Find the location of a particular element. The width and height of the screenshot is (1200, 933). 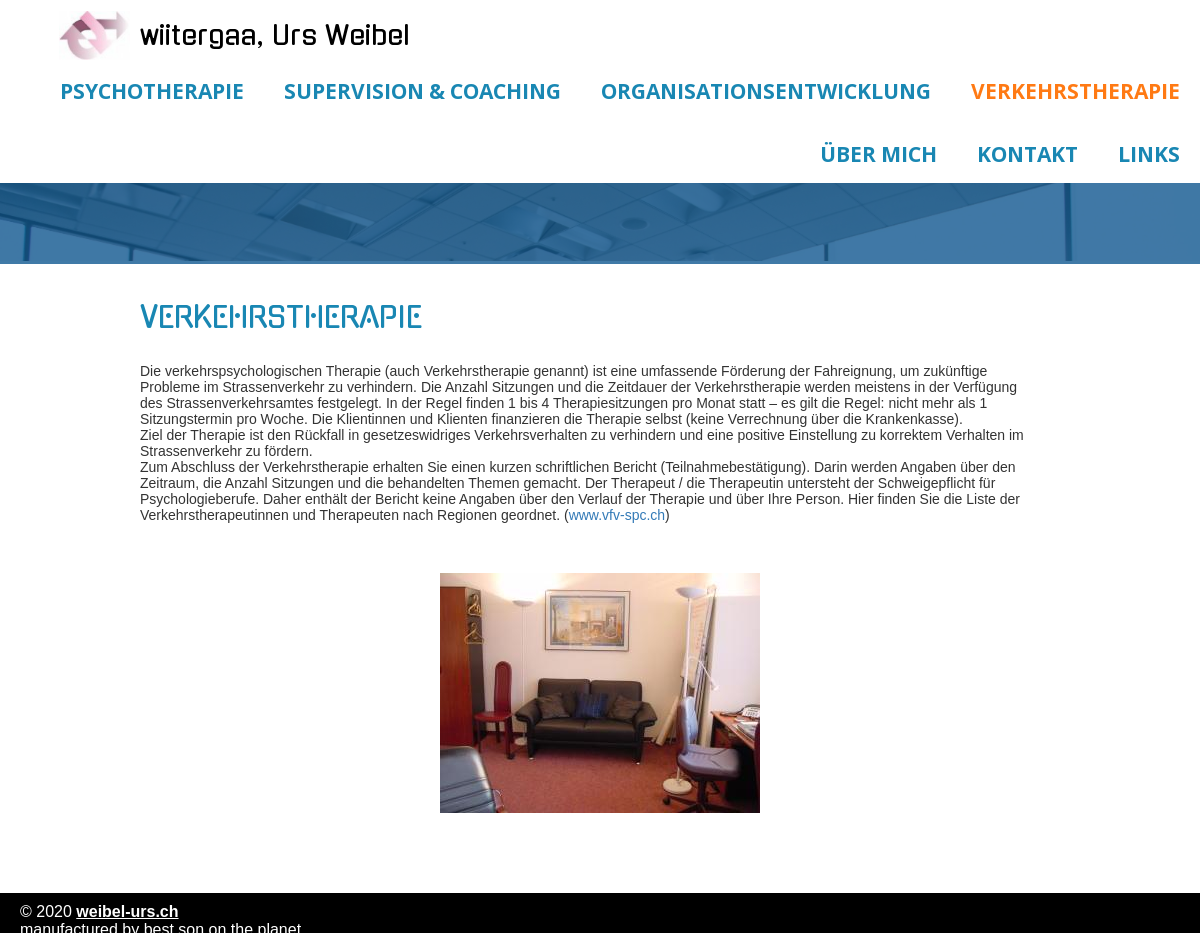

Kontakt is located at coordinates (1027, 154).